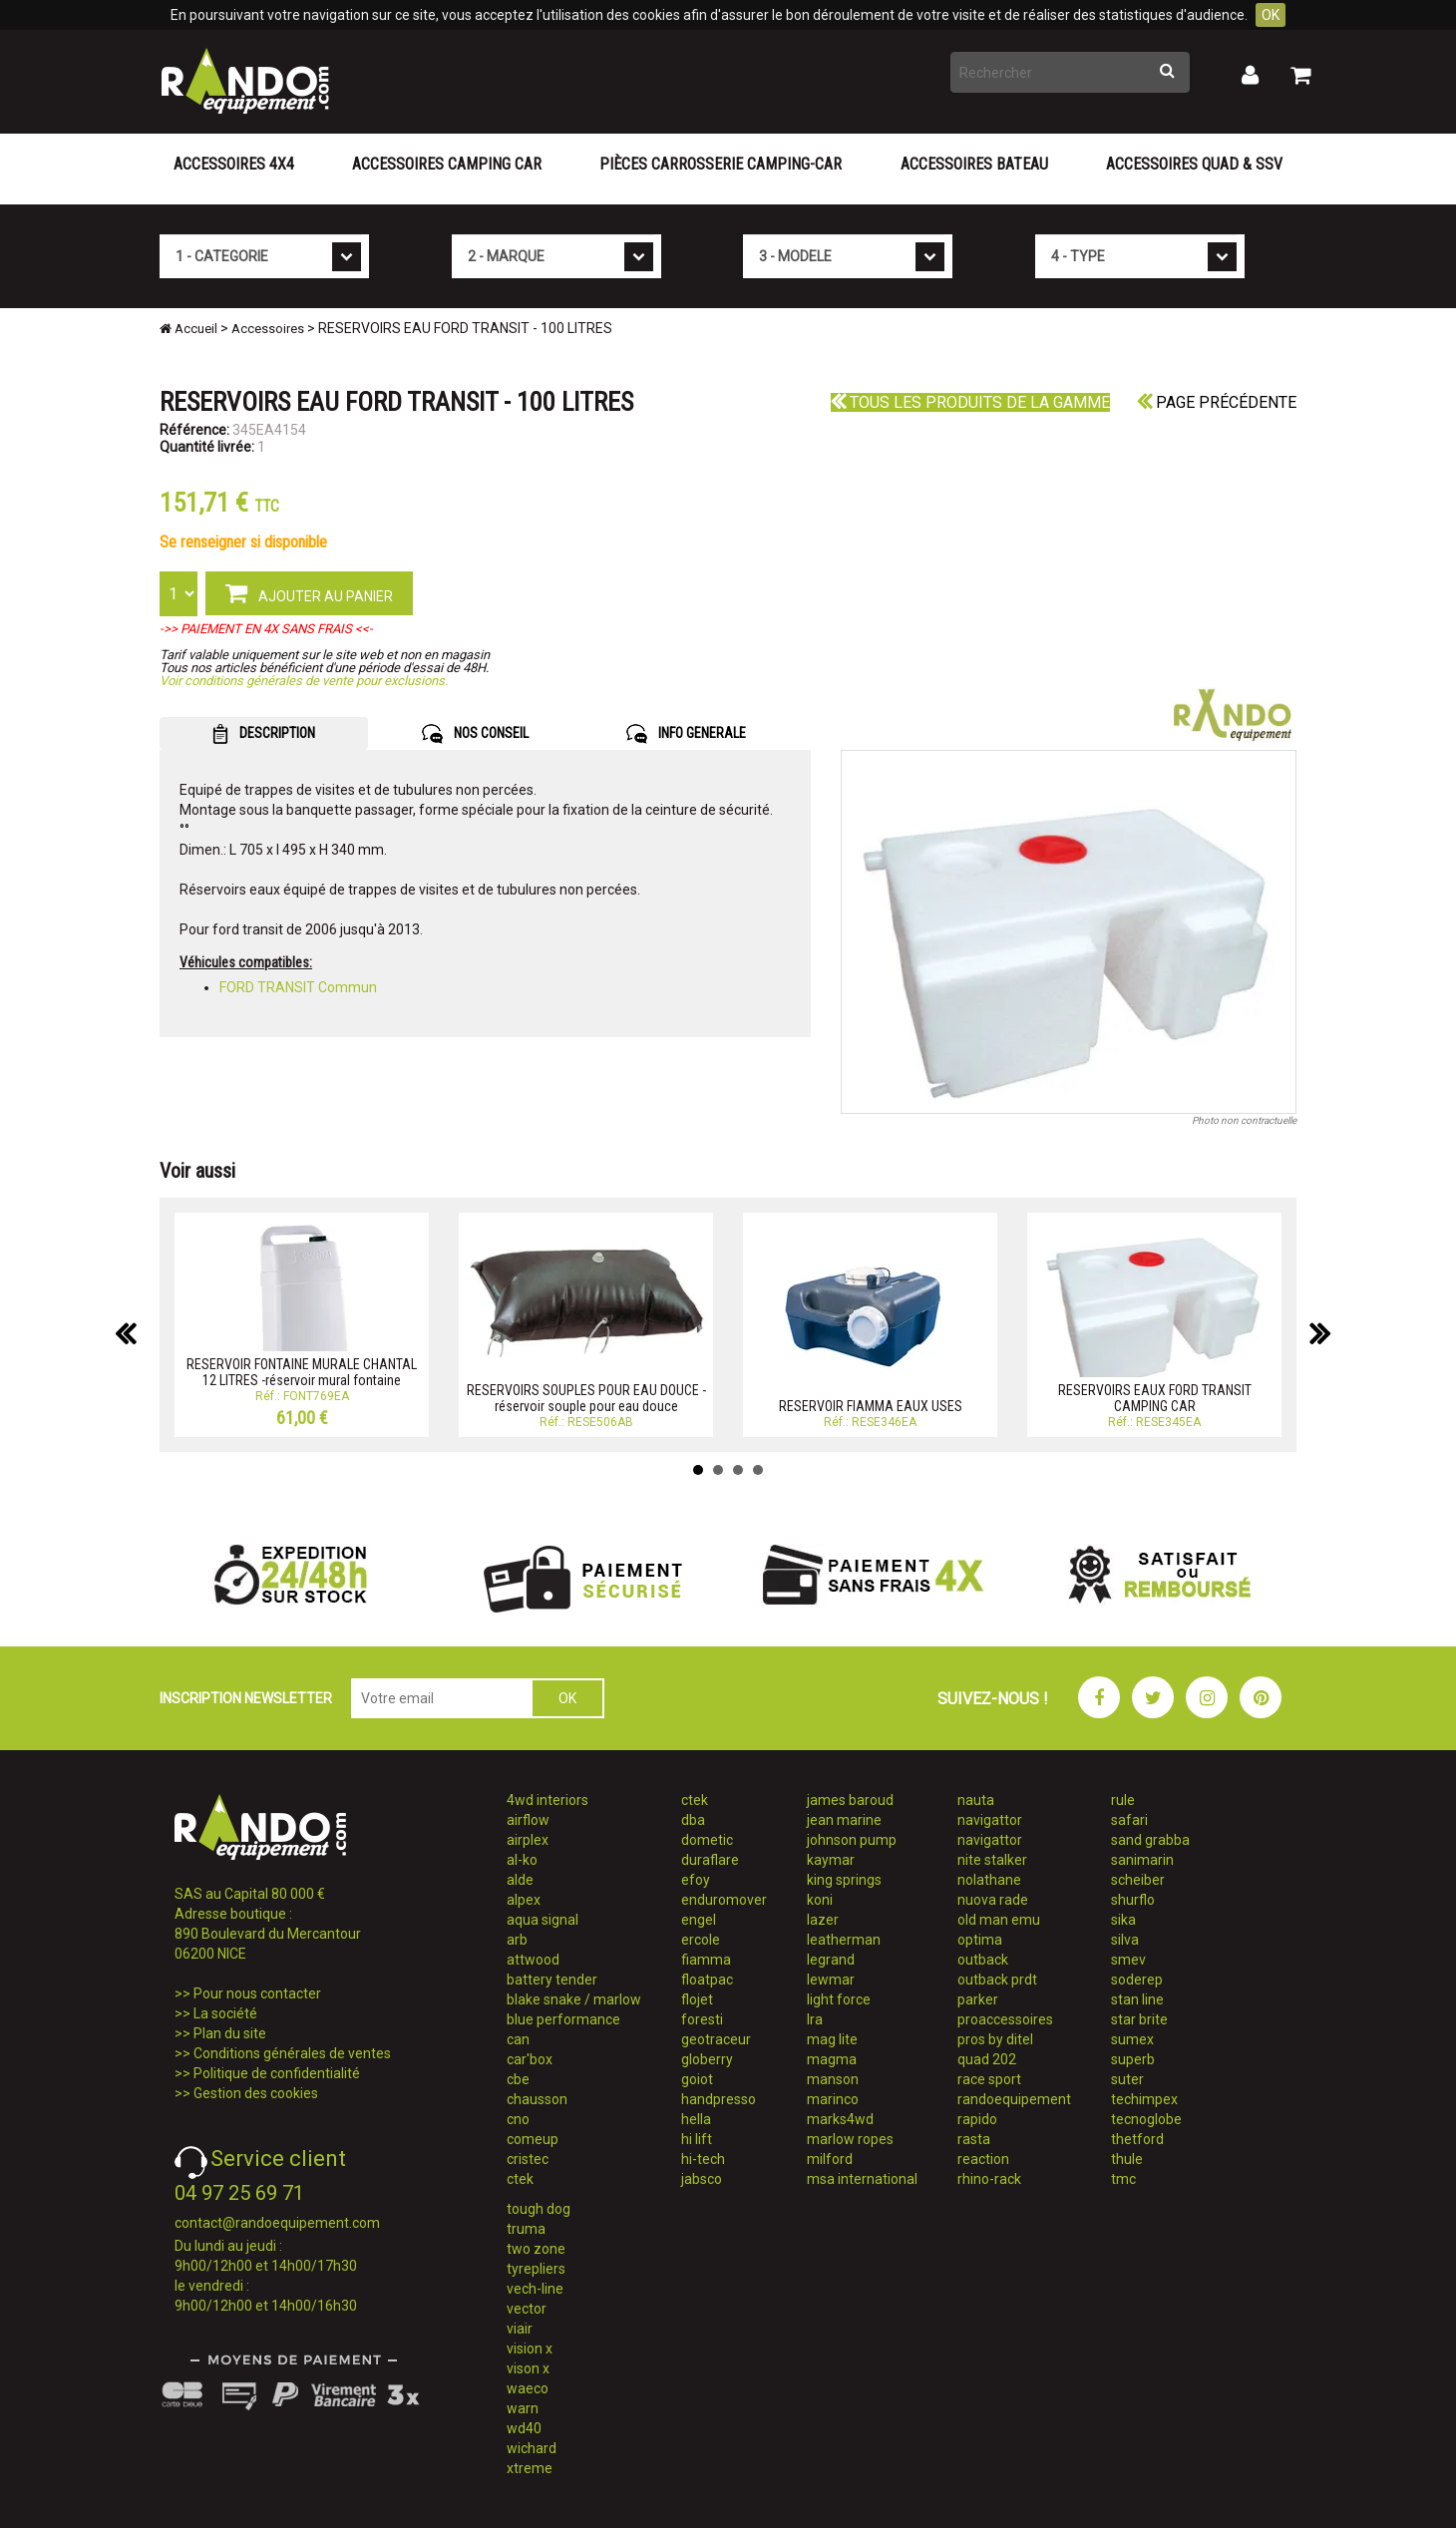  I want to click on alpex, so click(524, 1900).